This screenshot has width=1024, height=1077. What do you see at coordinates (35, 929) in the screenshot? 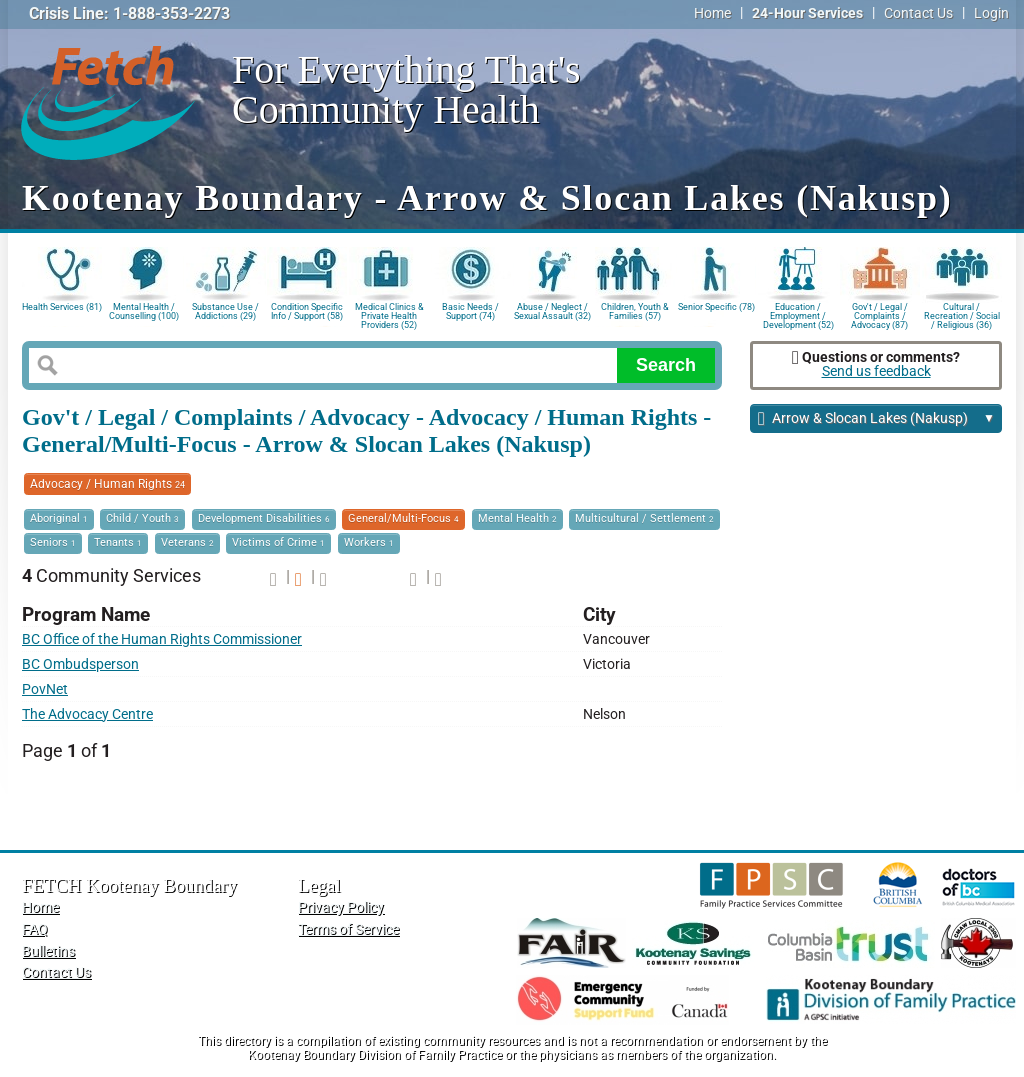
I see `FAQ` at bounding box center [35, 929].